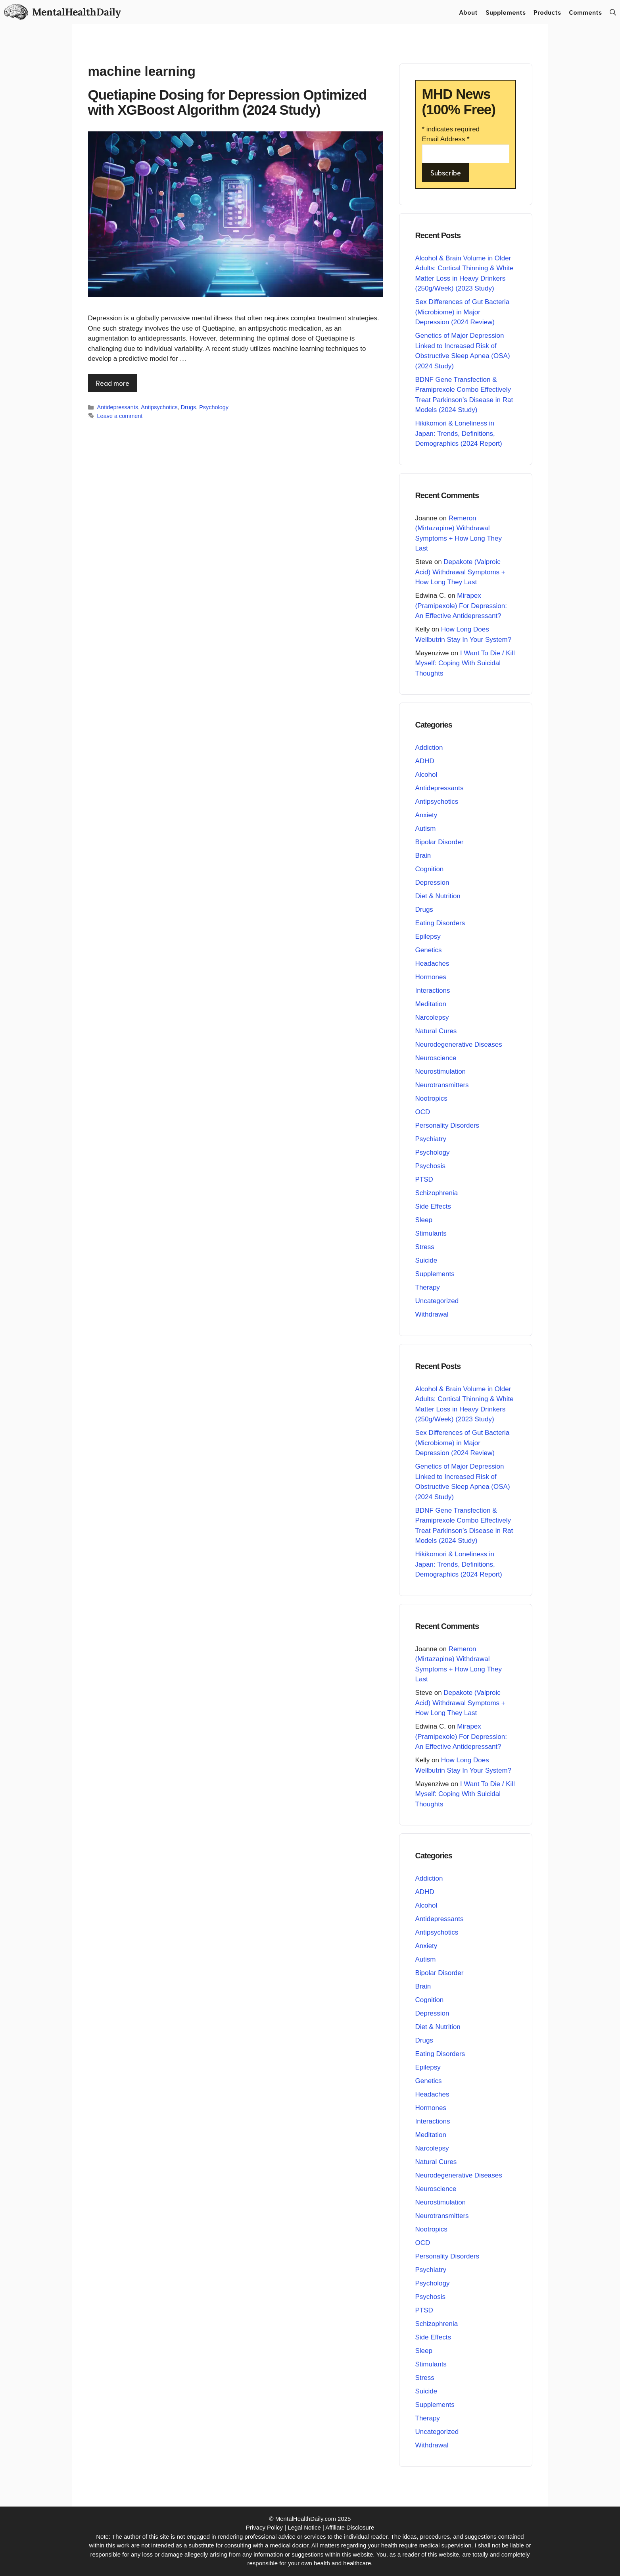 This screenshot has width=620, height=2576. I want to click on Natural Cures, so click(436, 1031).